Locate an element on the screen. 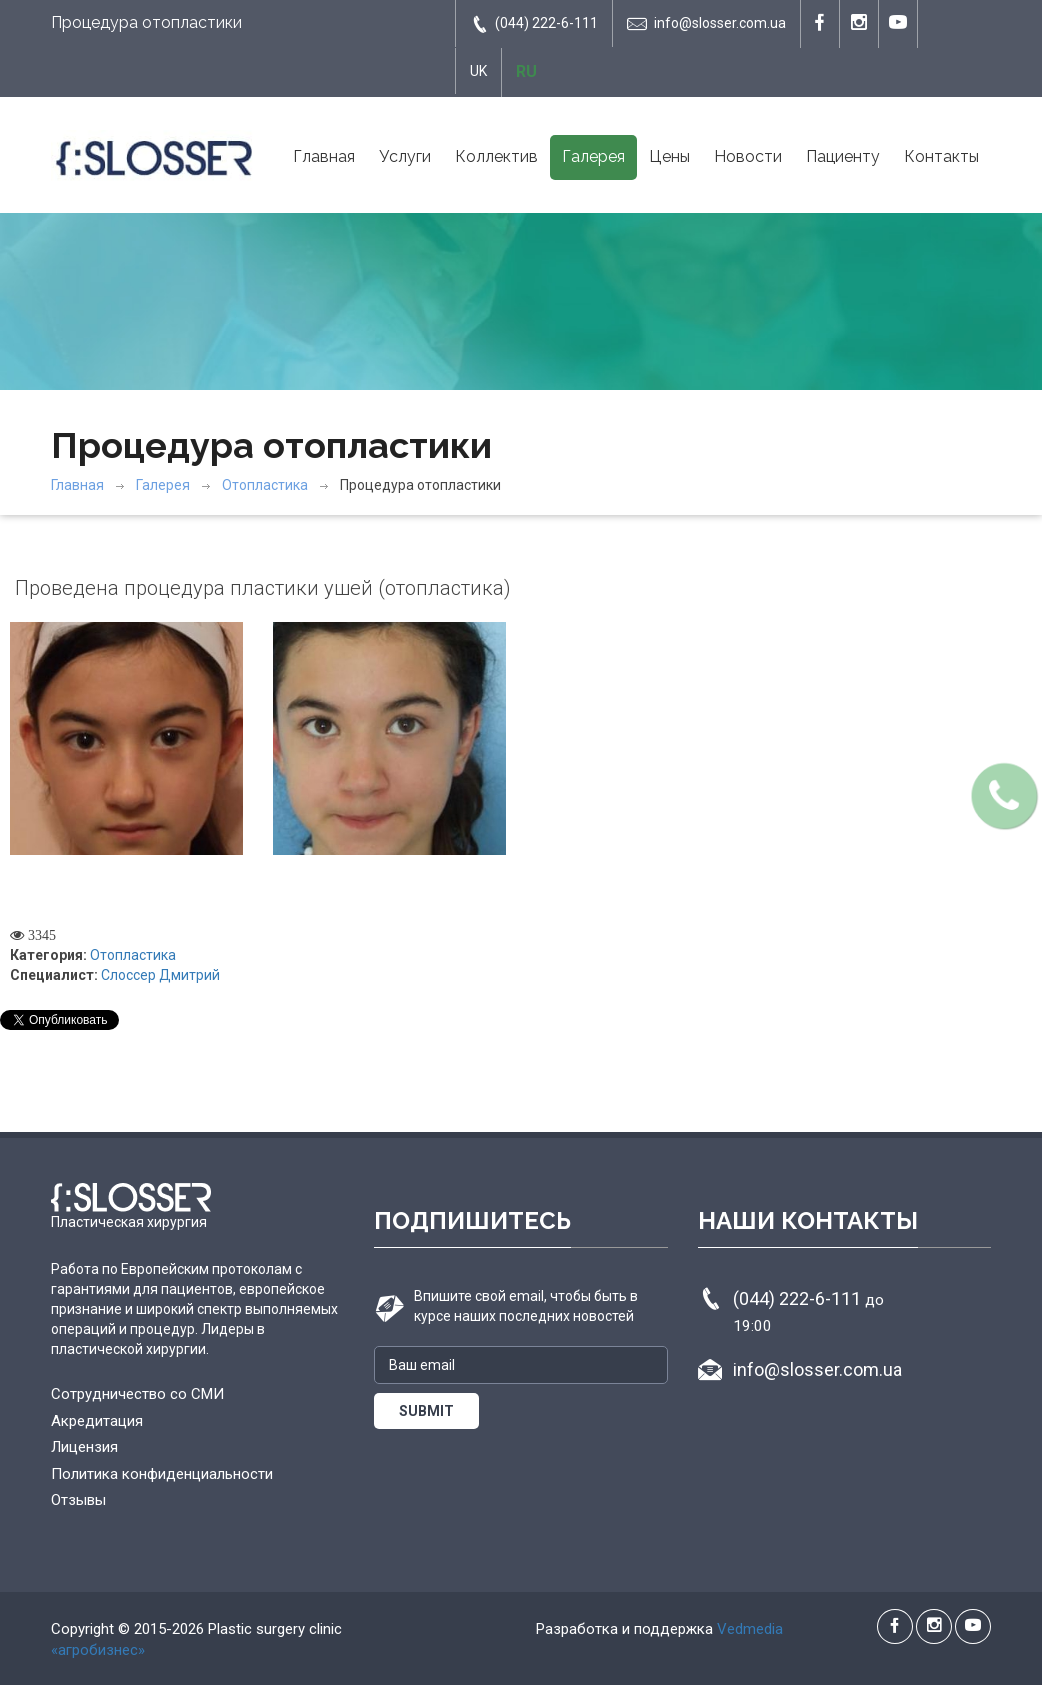 The image size is (1042, 1685). Коллектив is located at coordinates (496, 156).